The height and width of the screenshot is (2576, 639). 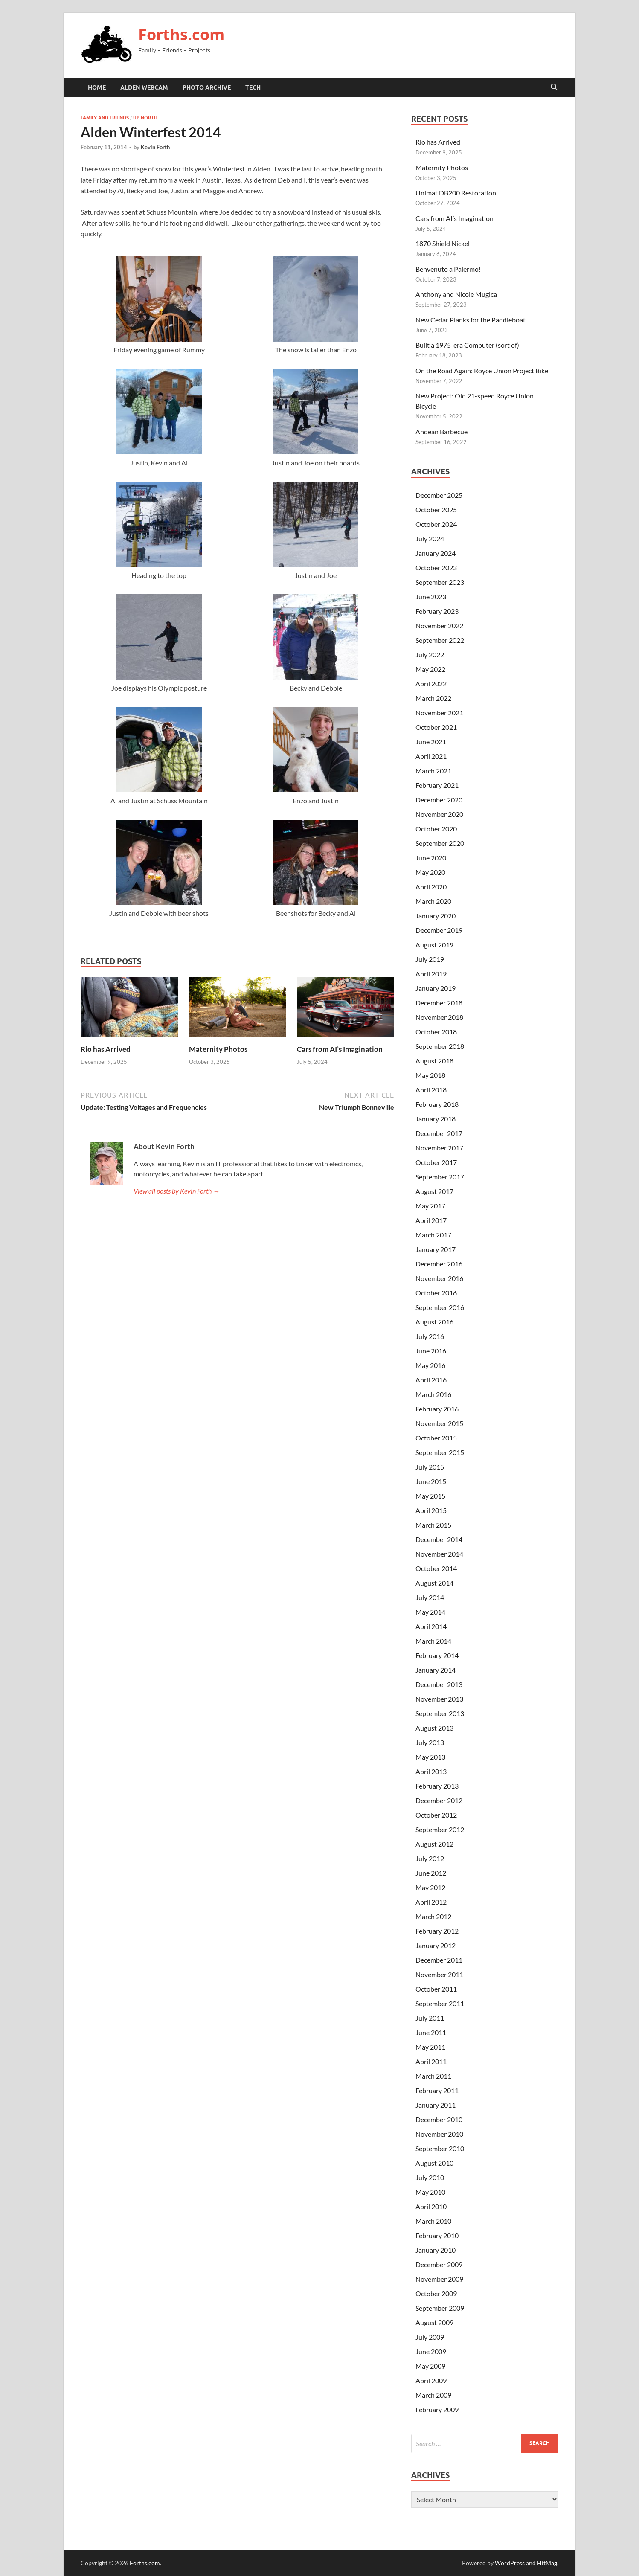 What do you see at coordinates (429, 1336) in the screenshot?
I see `July 2016` at bounding box center [429, 1336].